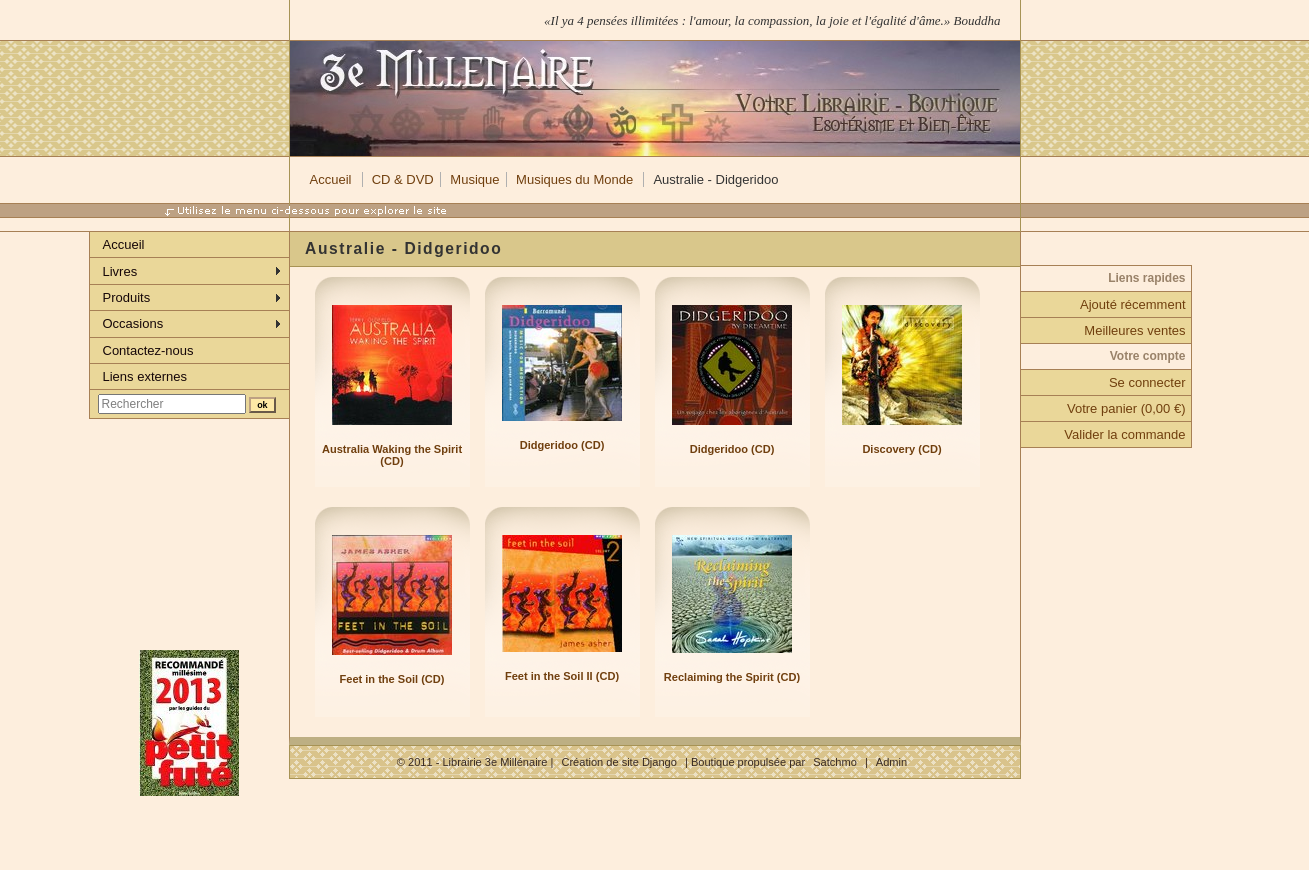 This screenshot has height=870, width=1309. I want to click on Feet in the Soil (CD), so click(392, 679).